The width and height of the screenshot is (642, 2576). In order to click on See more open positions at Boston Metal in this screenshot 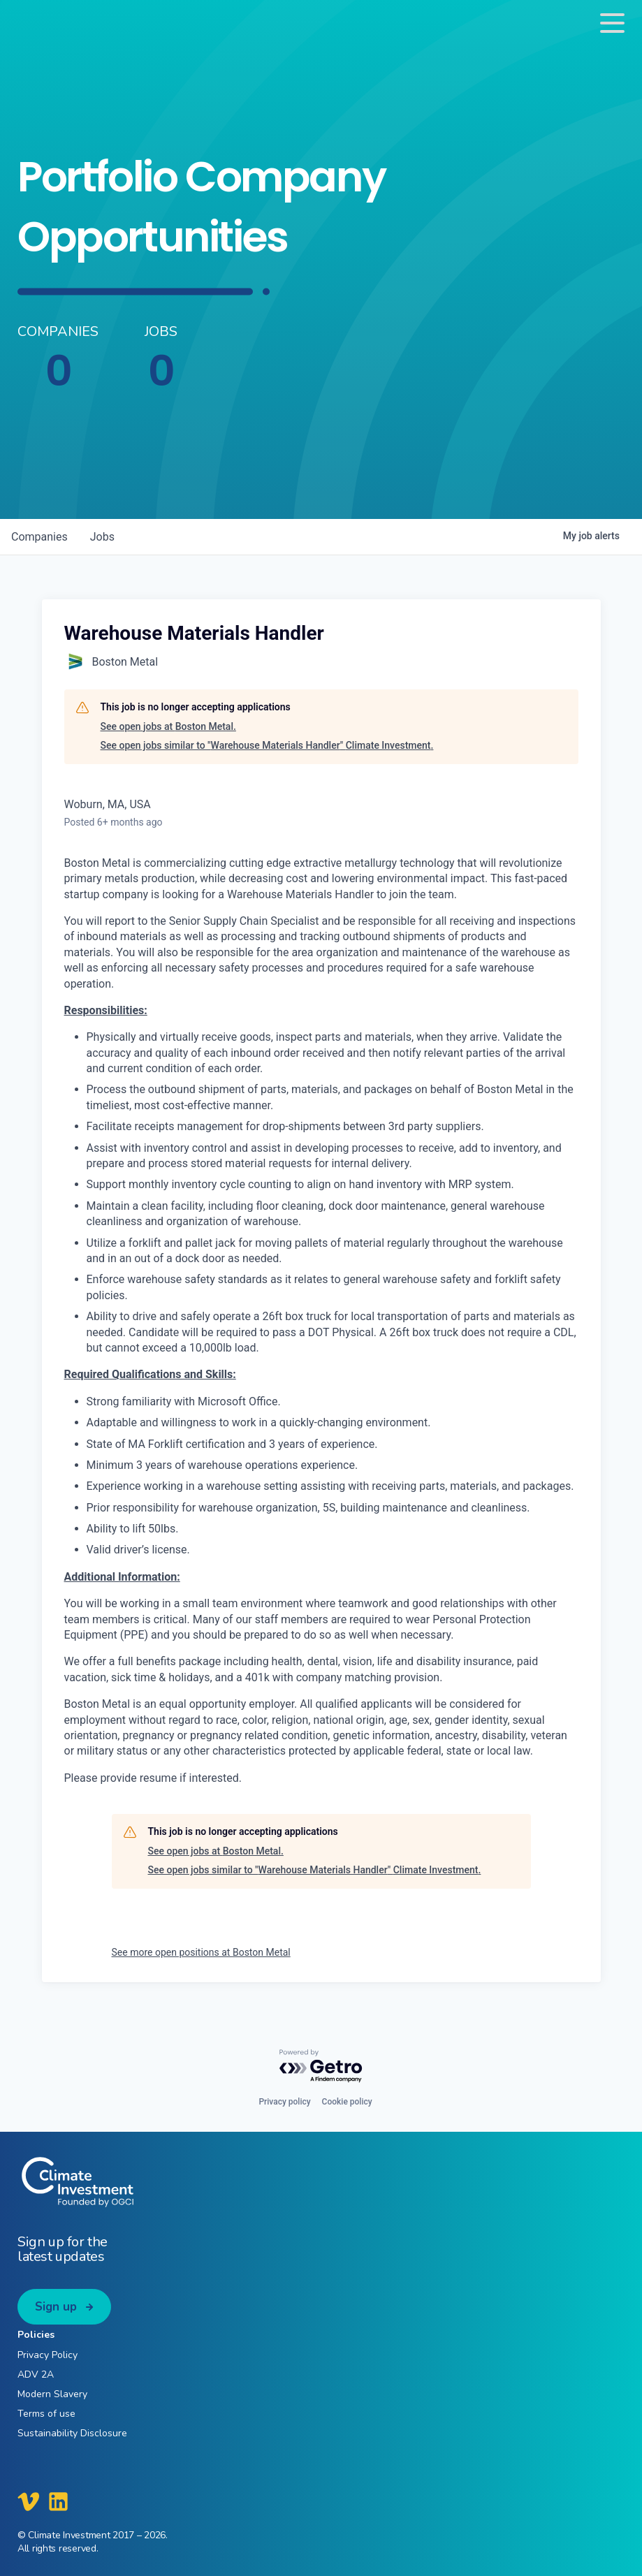, I will do `click(201, 1952)`.